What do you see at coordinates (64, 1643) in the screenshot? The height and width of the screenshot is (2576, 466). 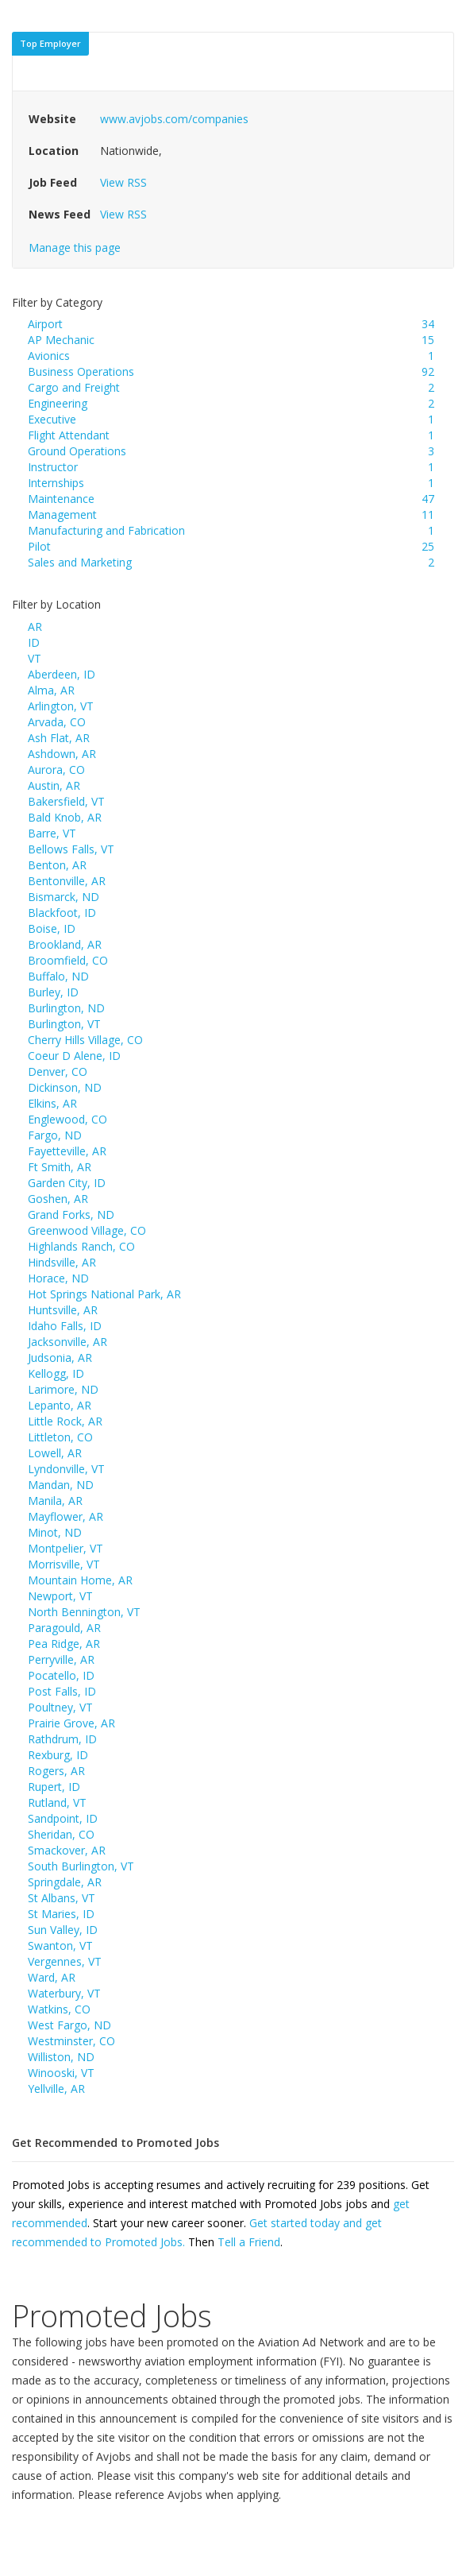 I see `Pea Ridge, AR` at bounding box center [64, 1643].